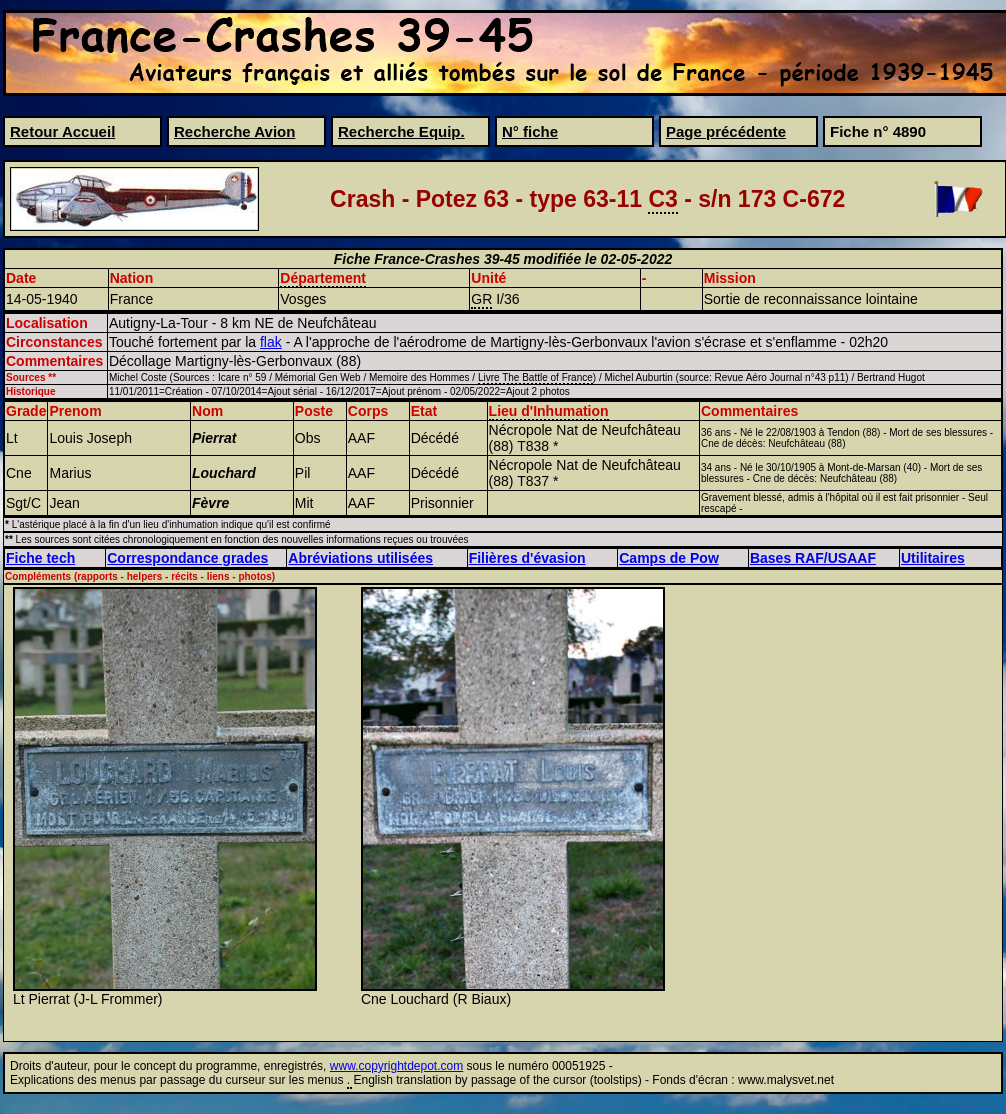 This screenshot has width=1006, height=1114. What do you see at coordinates (62, 131) in the screenshot?
I see `Retour Accueil` at bounding box center [62, 131].